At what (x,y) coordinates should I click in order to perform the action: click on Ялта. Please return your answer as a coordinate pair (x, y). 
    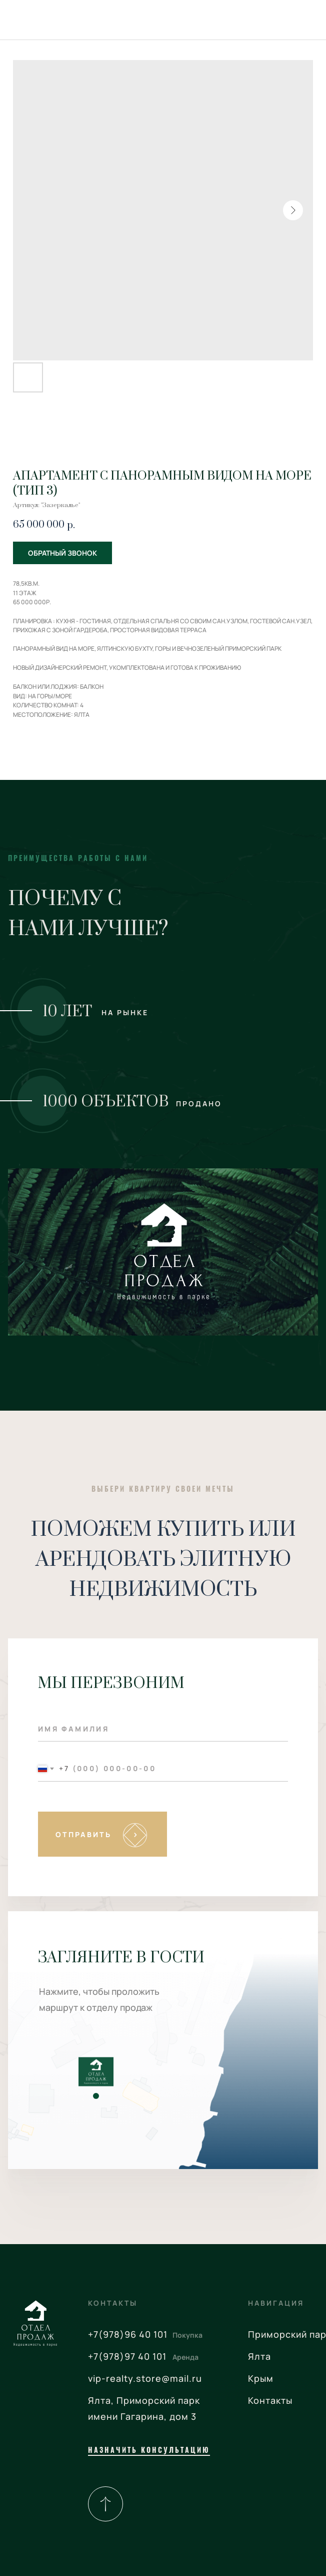
    Looking at the image, I should click on (259, 2356).